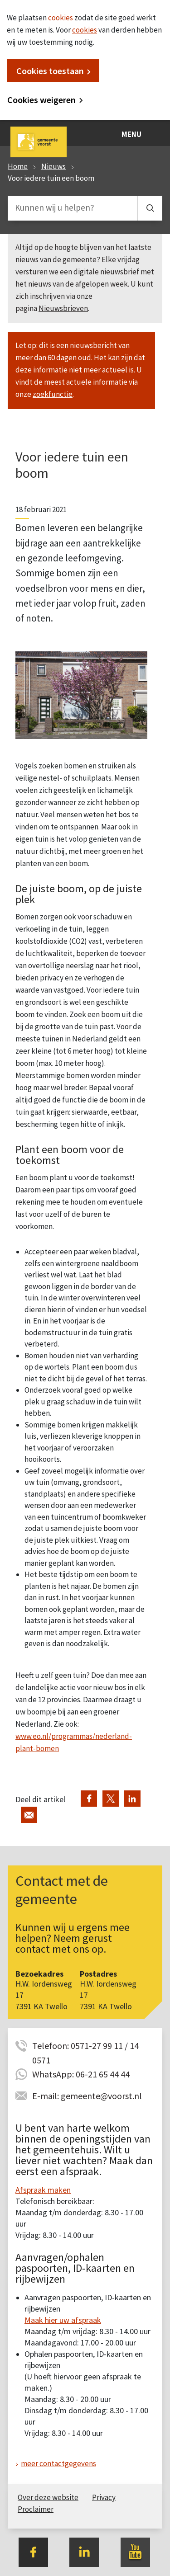 The image size is (170, 2576). Describe the element at coordinates (48, 2497) in the screenshot. I see `Over deze website` at that location.